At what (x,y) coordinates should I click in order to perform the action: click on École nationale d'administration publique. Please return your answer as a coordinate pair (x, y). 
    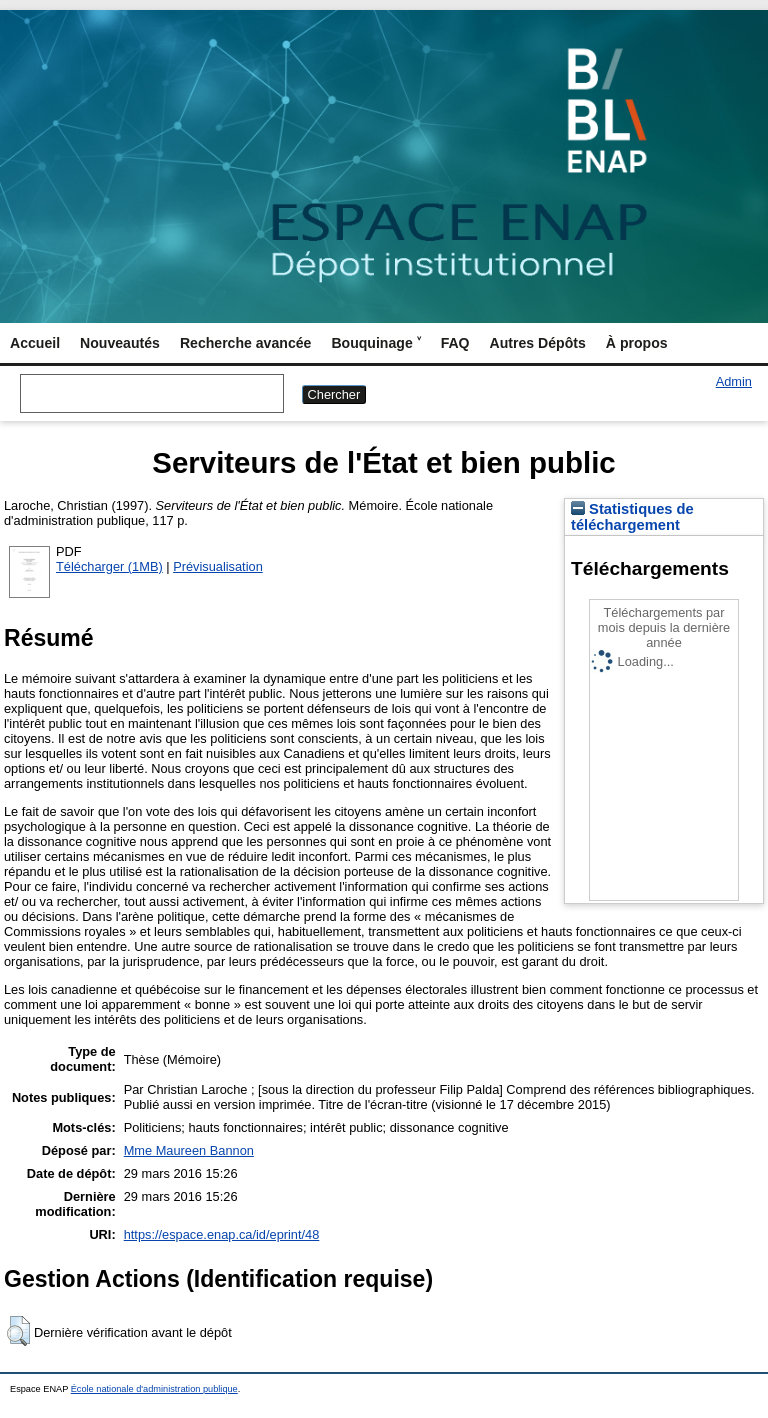
    Looking at the image, I should click on (154, 1389).